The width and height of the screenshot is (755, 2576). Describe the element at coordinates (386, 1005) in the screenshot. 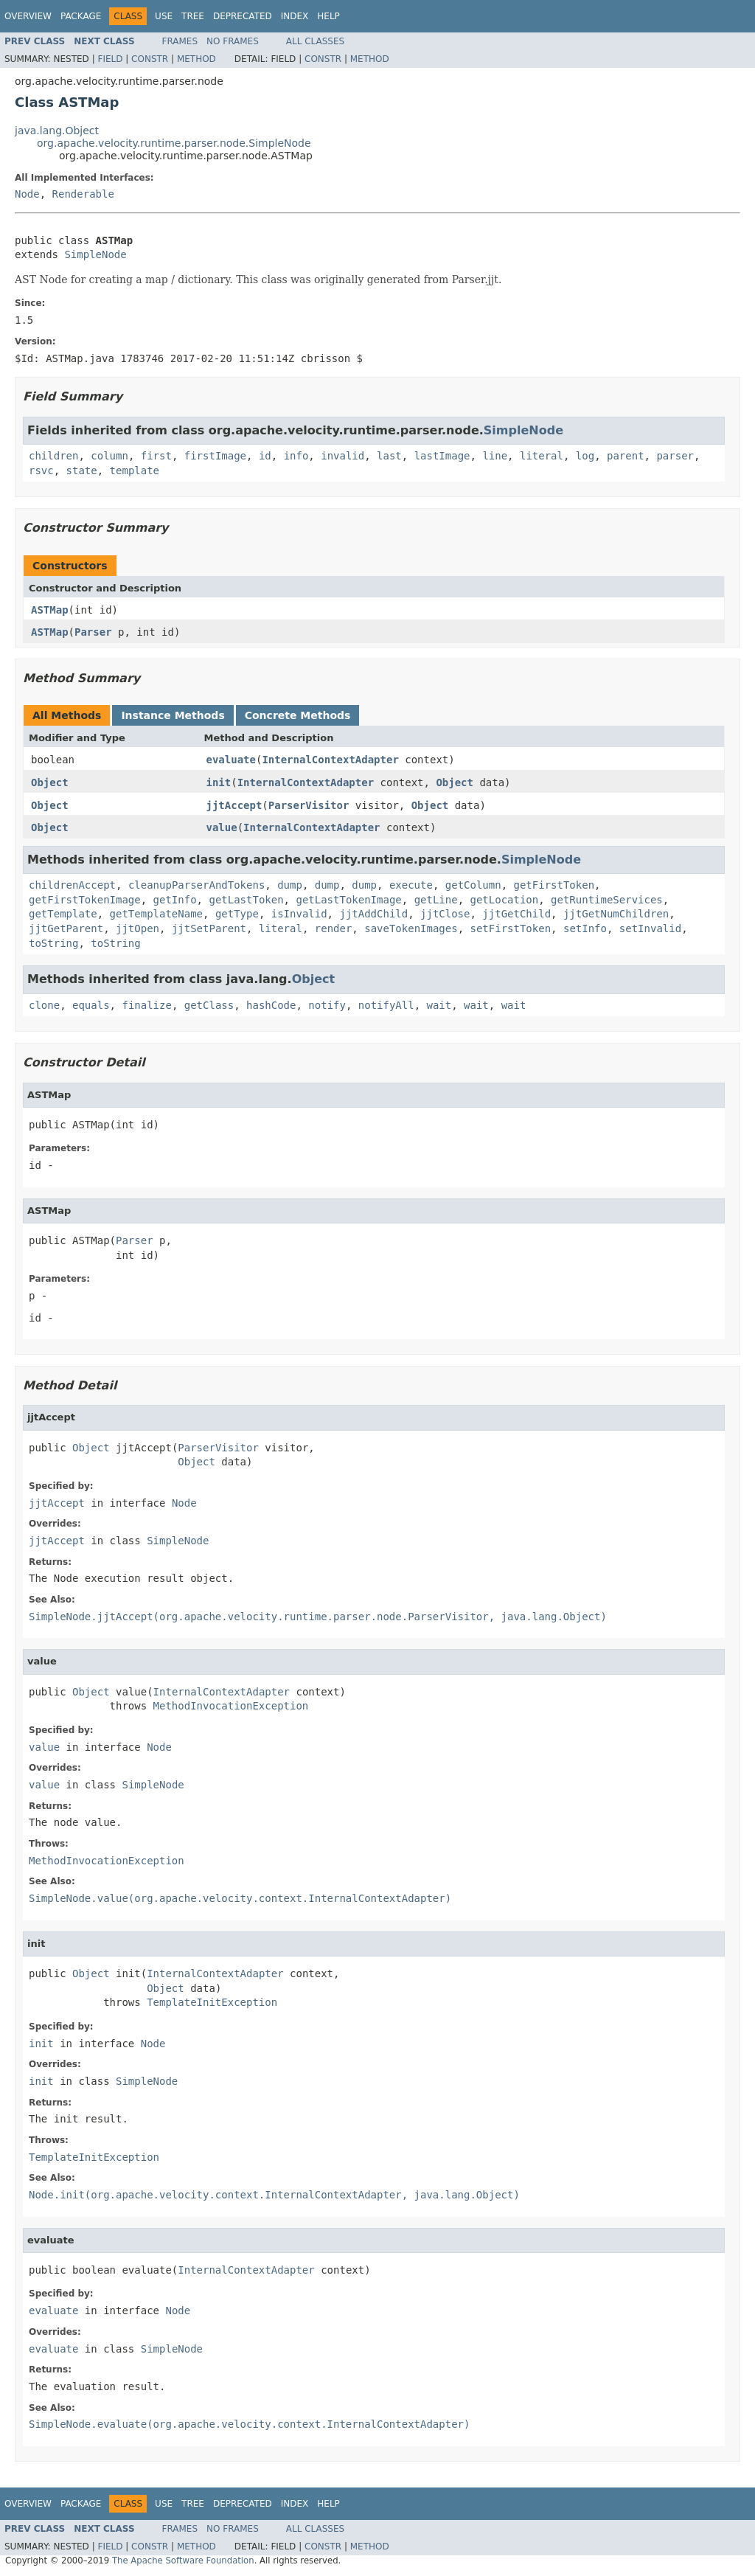

I see `notifyAll` at that location.